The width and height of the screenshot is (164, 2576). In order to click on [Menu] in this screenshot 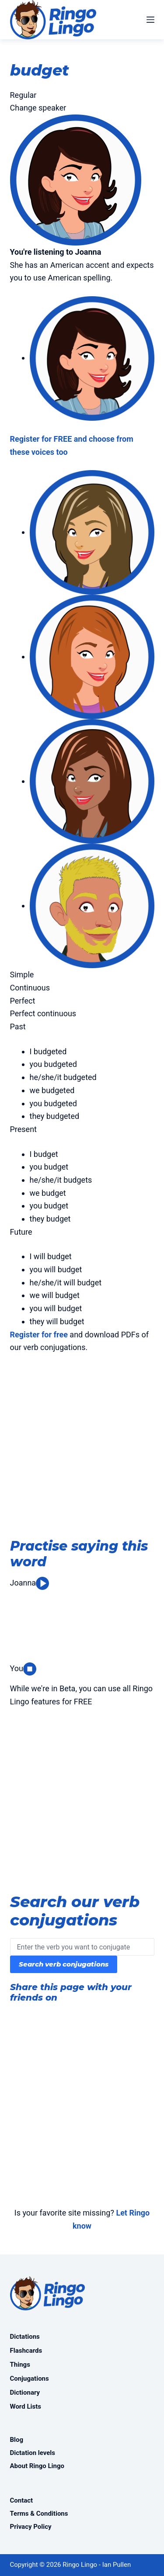, I will do `click(150, 20)`.